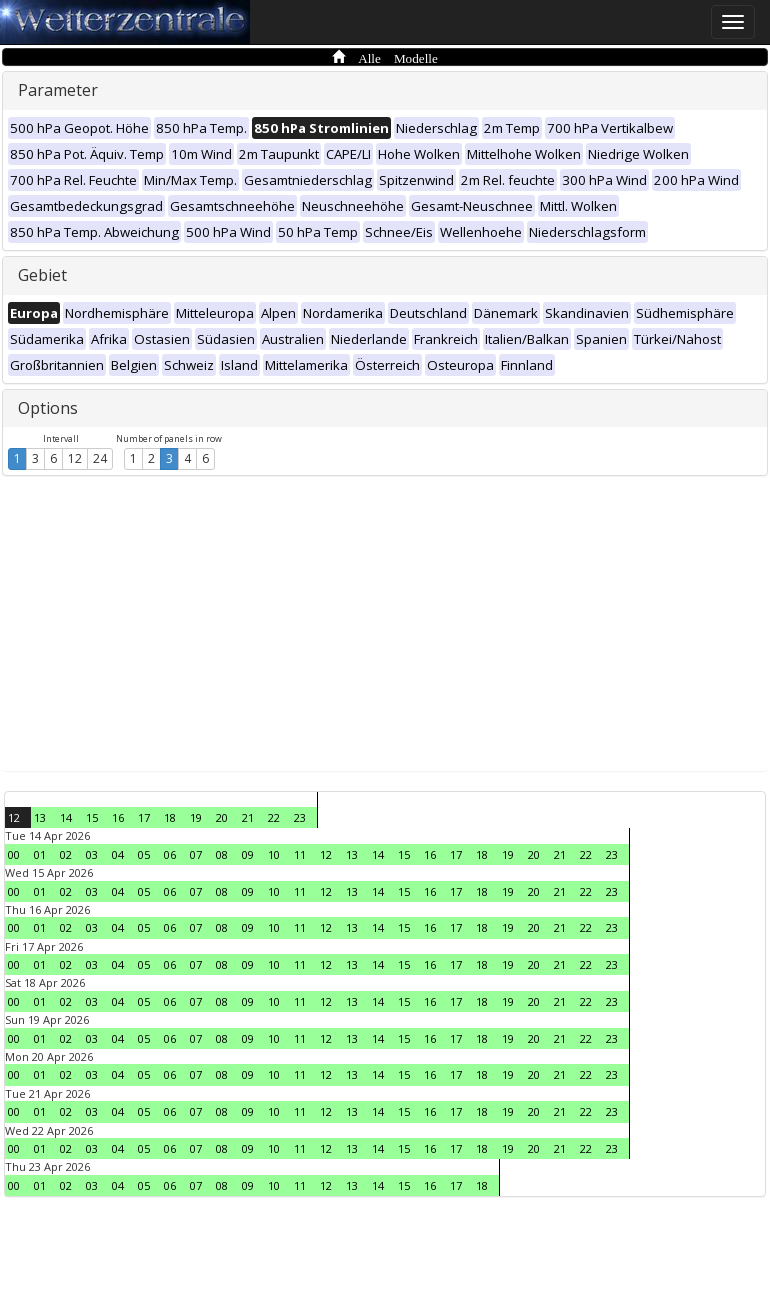  What do you see at coordinates (58, 90) in the screenshot?
I see `Parameter` at bounding box center [58, 90].